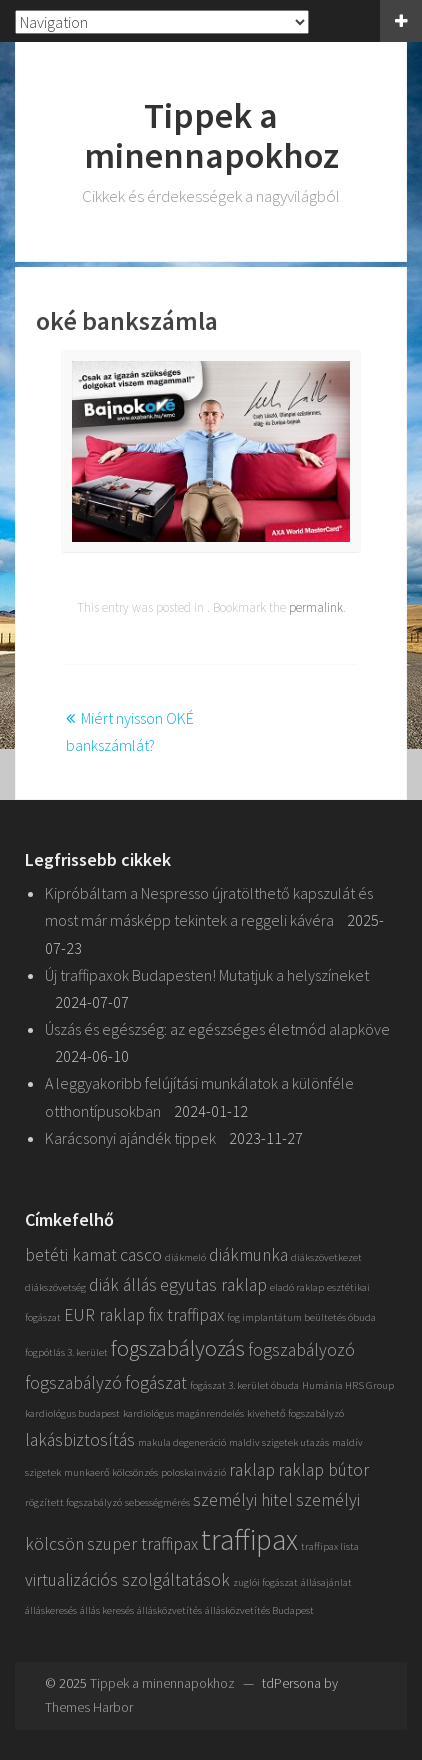 The image size is (422, 1760). Describe the element at coordinates (178, 1348) in the screenshot. I see `fogszabályozás [fogszabályozás (3 elem)]` at that location.